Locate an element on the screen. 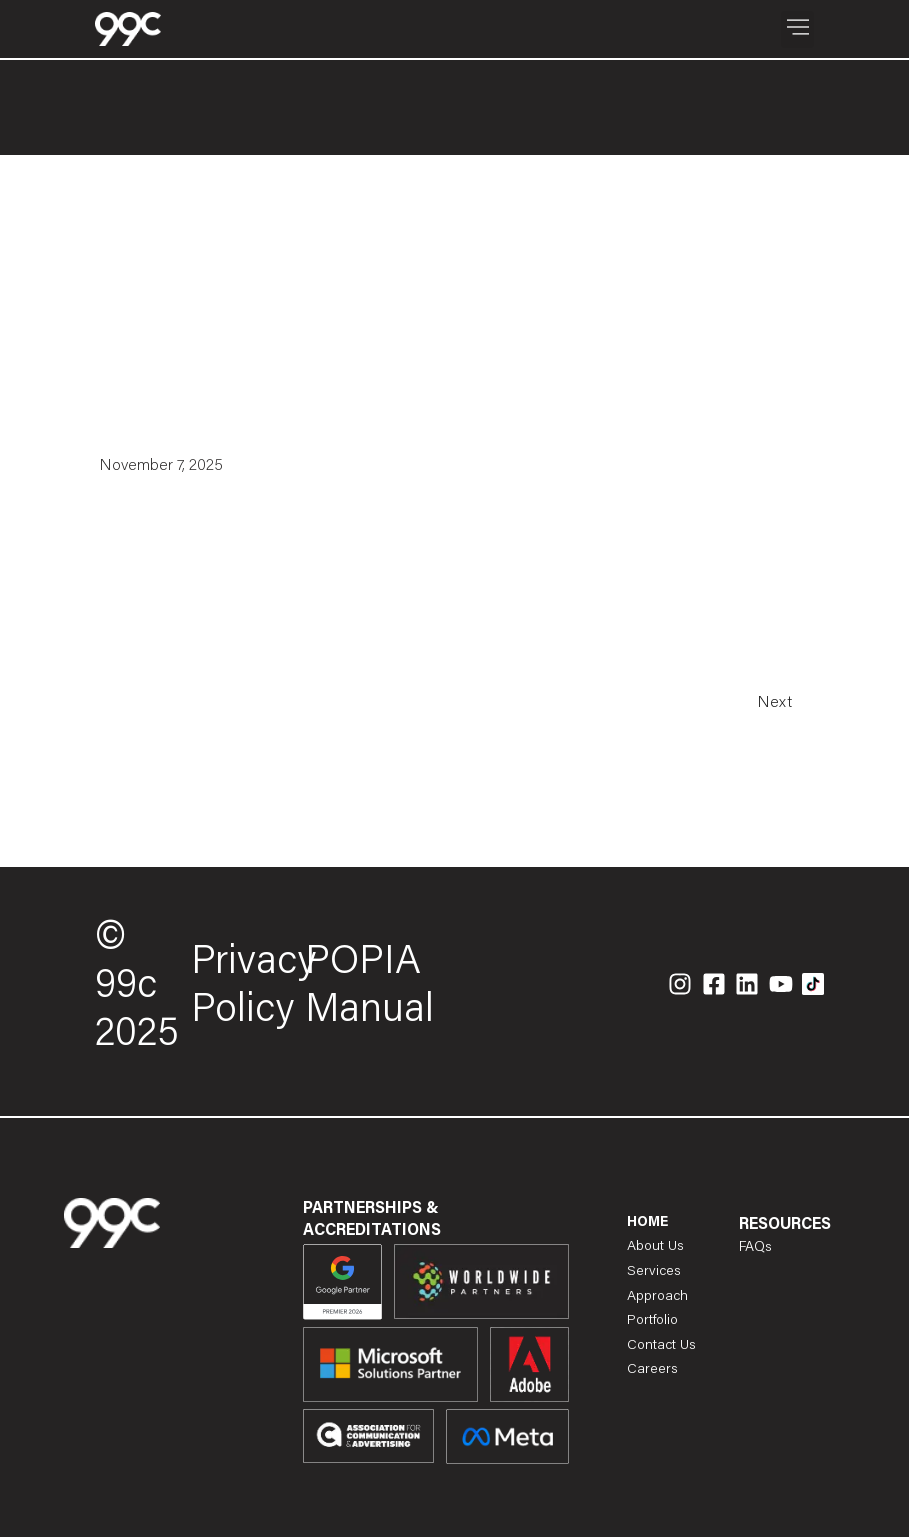 Image resolution: width=909 pixels, height=1537 pixels. Contact Us is located at coordinates (661, 1346).